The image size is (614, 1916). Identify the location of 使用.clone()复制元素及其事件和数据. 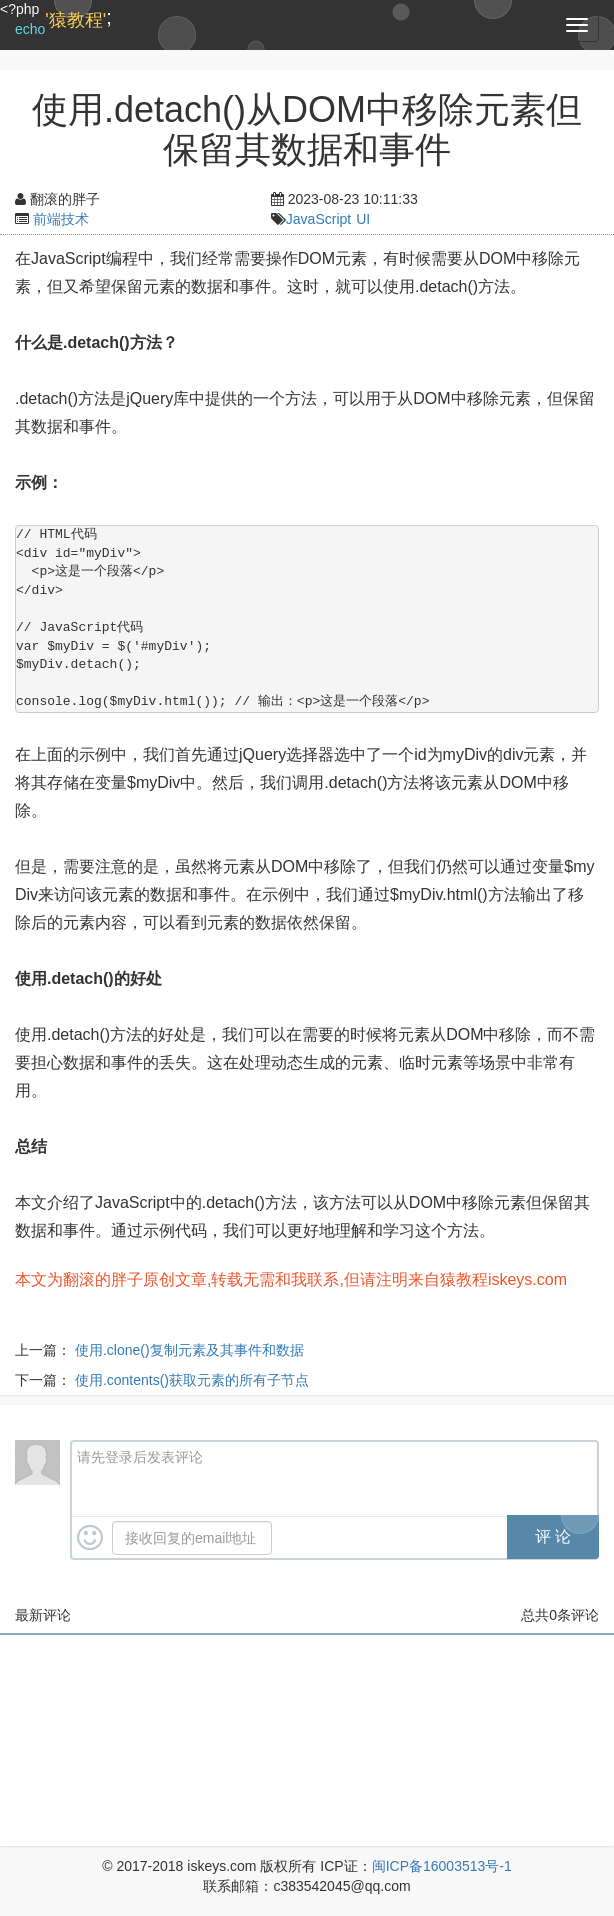
(189, 1350).